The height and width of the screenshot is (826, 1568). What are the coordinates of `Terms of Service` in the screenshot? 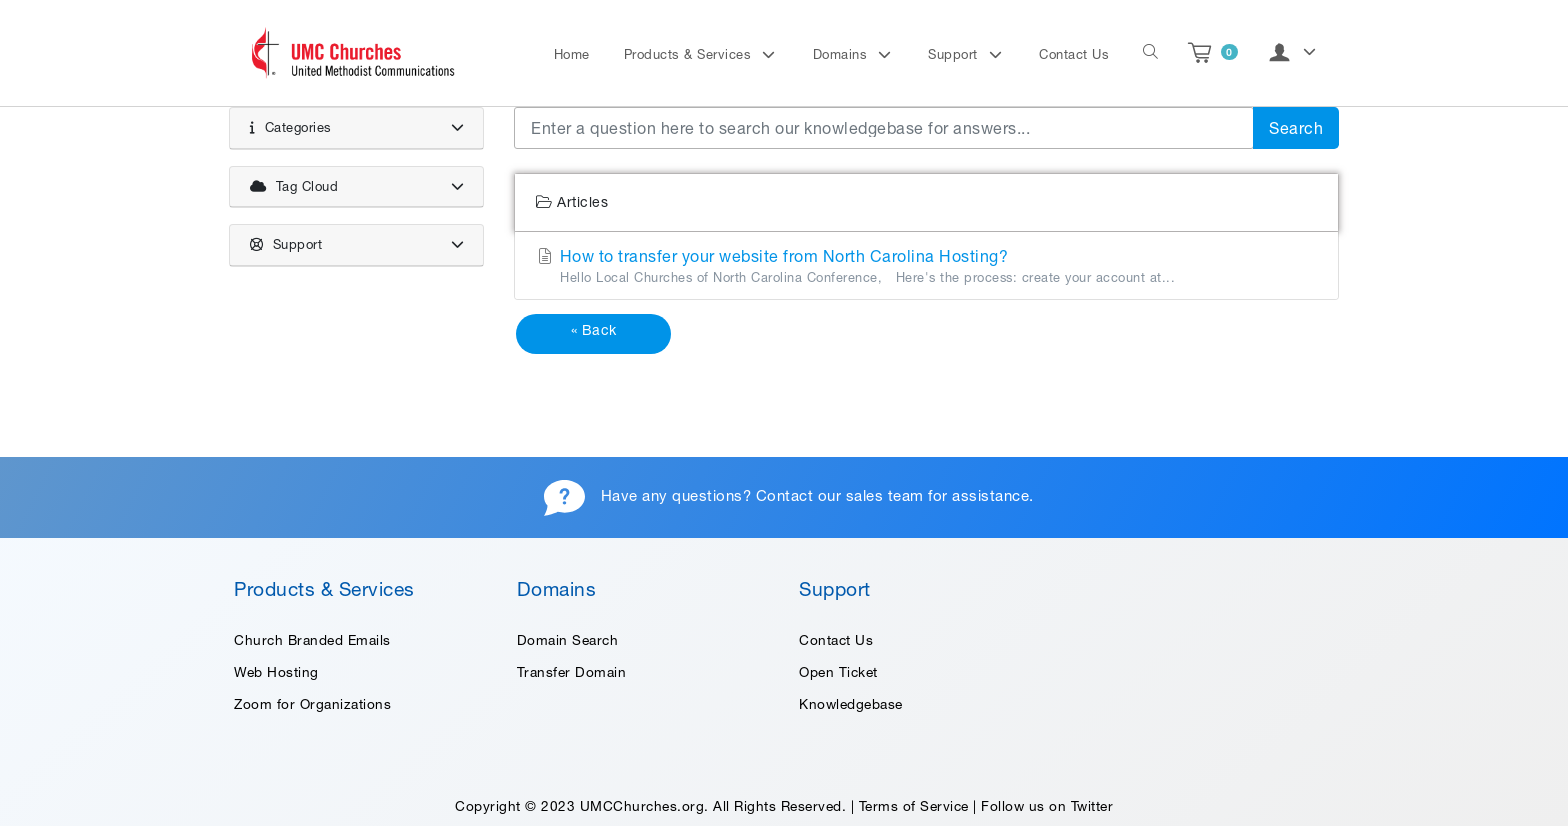 It's located at (914, 806).